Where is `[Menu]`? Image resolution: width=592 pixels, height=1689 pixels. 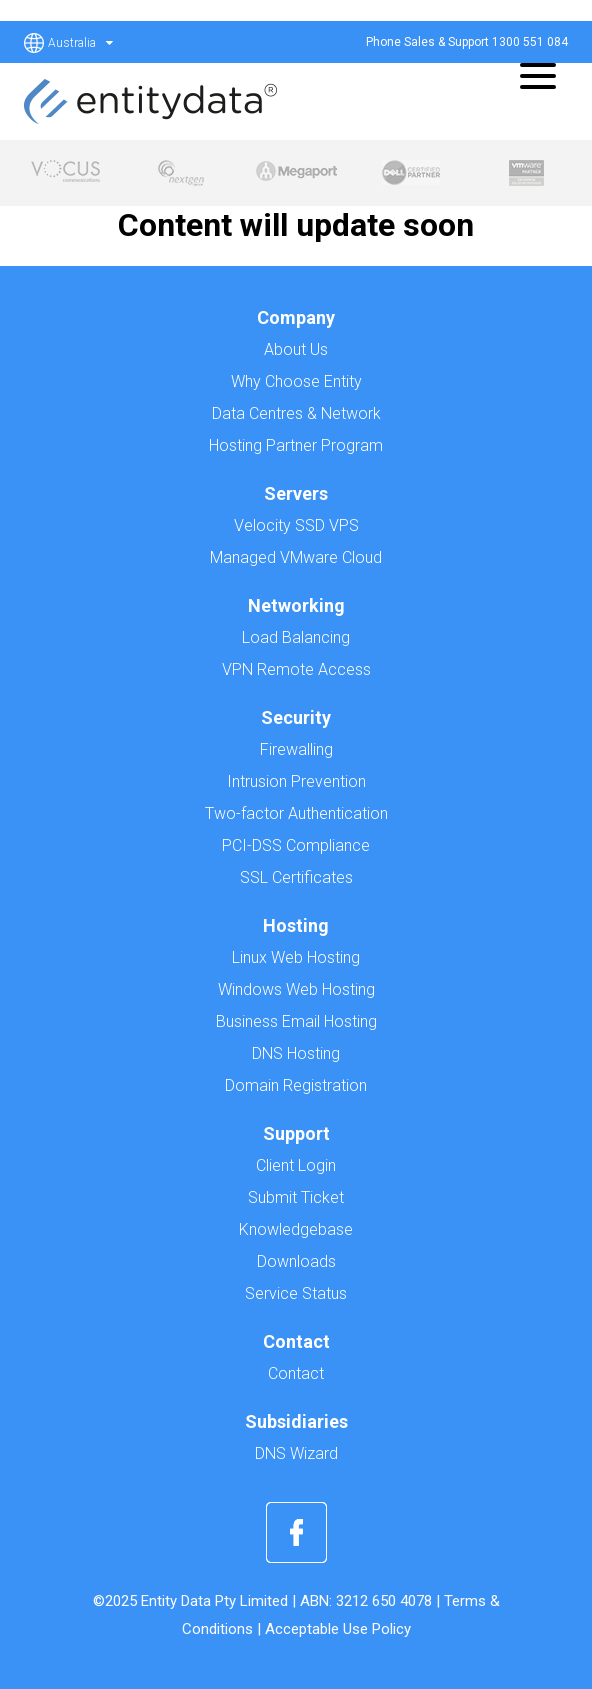
[Menu] is located at coordinates (532, 75).